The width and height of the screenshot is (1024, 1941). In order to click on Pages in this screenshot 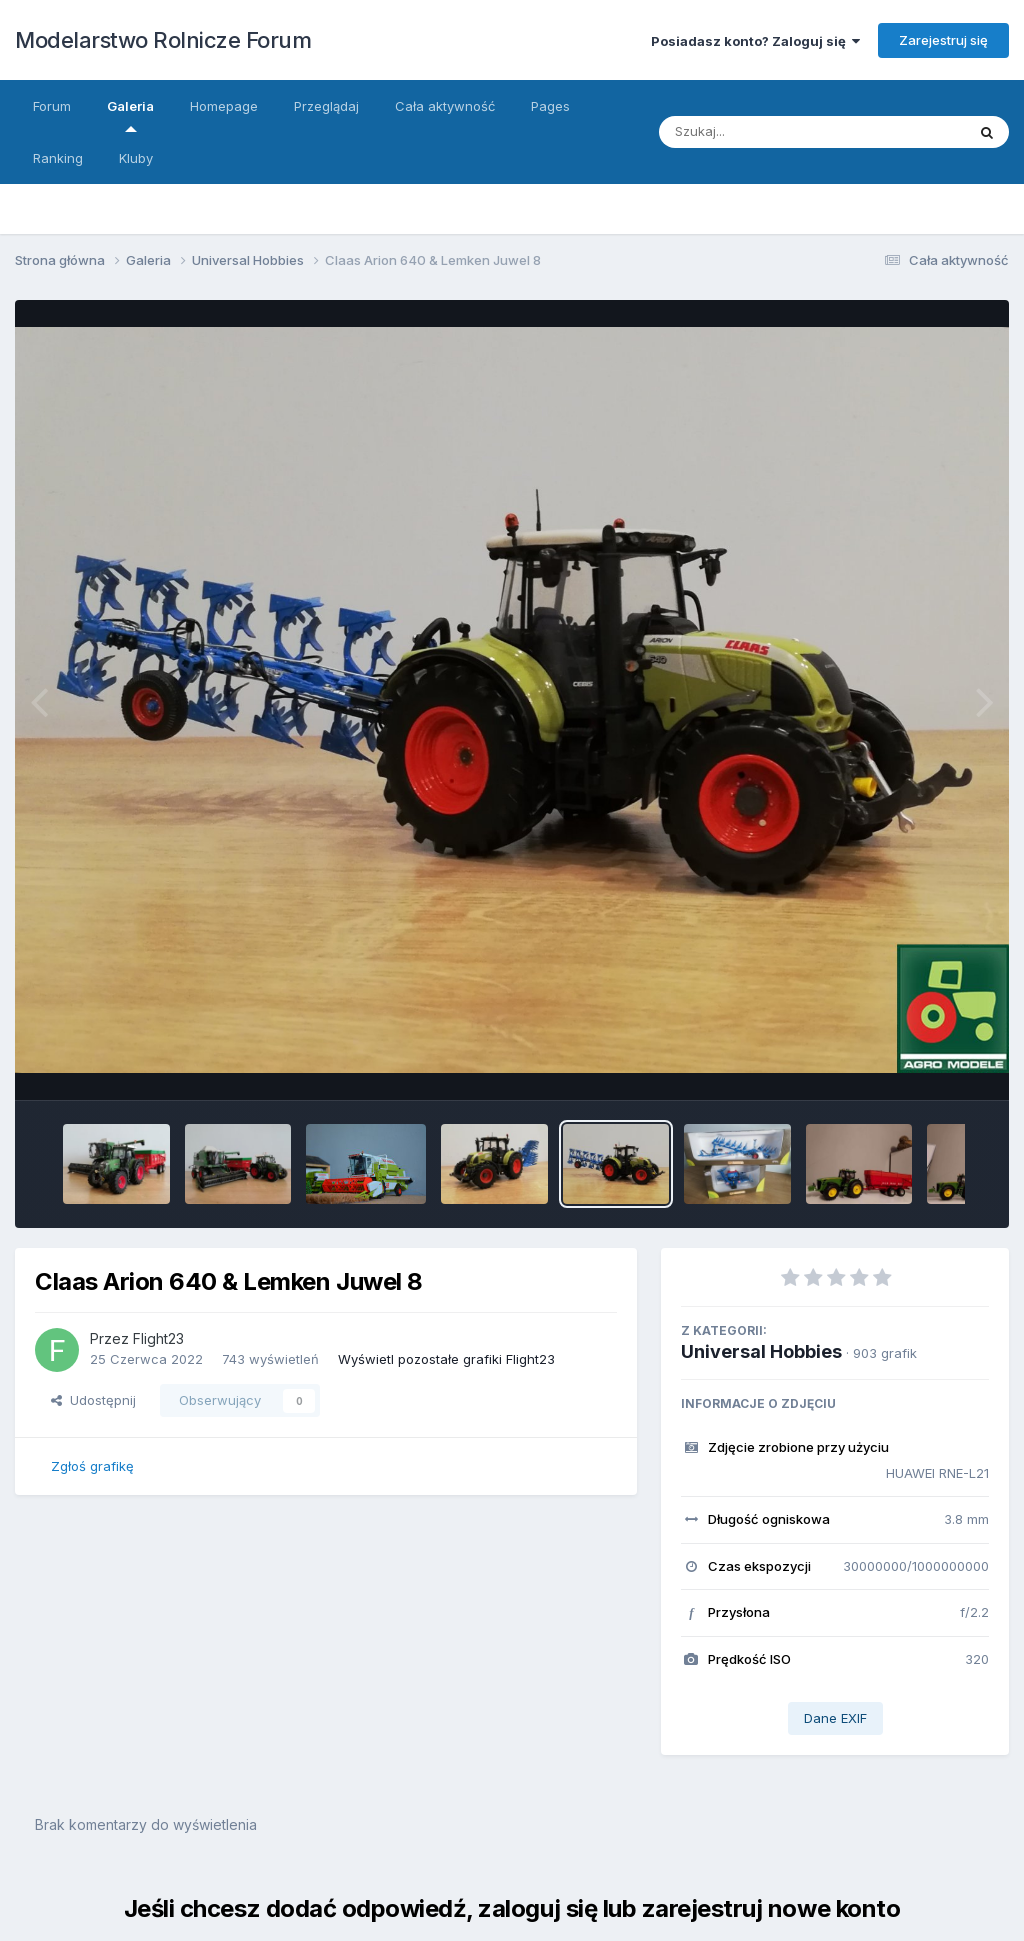, I will do `click(550, 106)`.